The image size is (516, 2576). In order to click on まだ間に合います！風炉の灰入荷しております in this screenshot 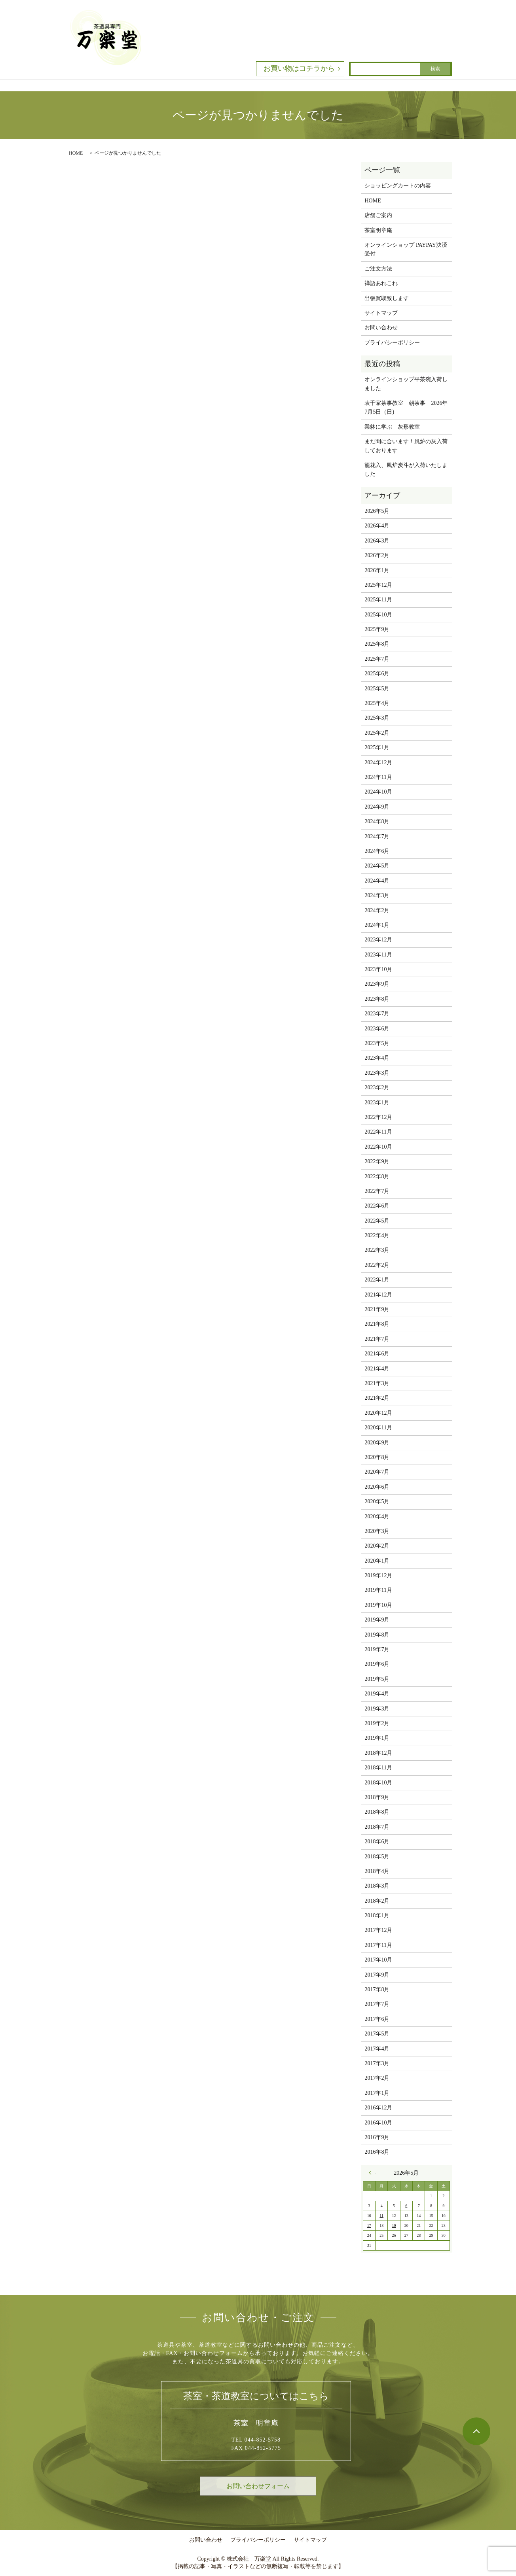, I will do `click(406, 445)`.